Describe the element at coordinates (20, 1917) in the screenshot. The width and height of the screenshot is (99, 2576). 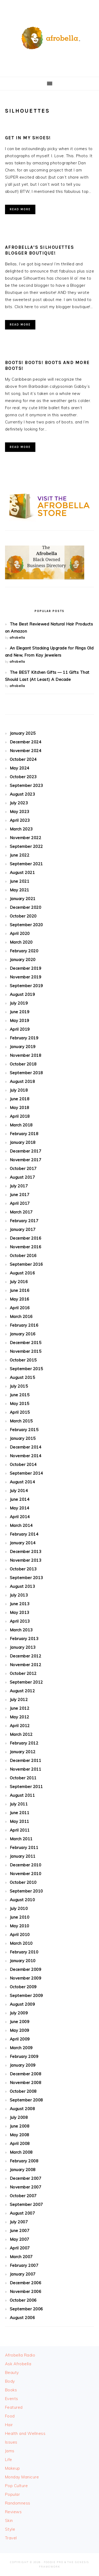
I see `June 2010` at that location.